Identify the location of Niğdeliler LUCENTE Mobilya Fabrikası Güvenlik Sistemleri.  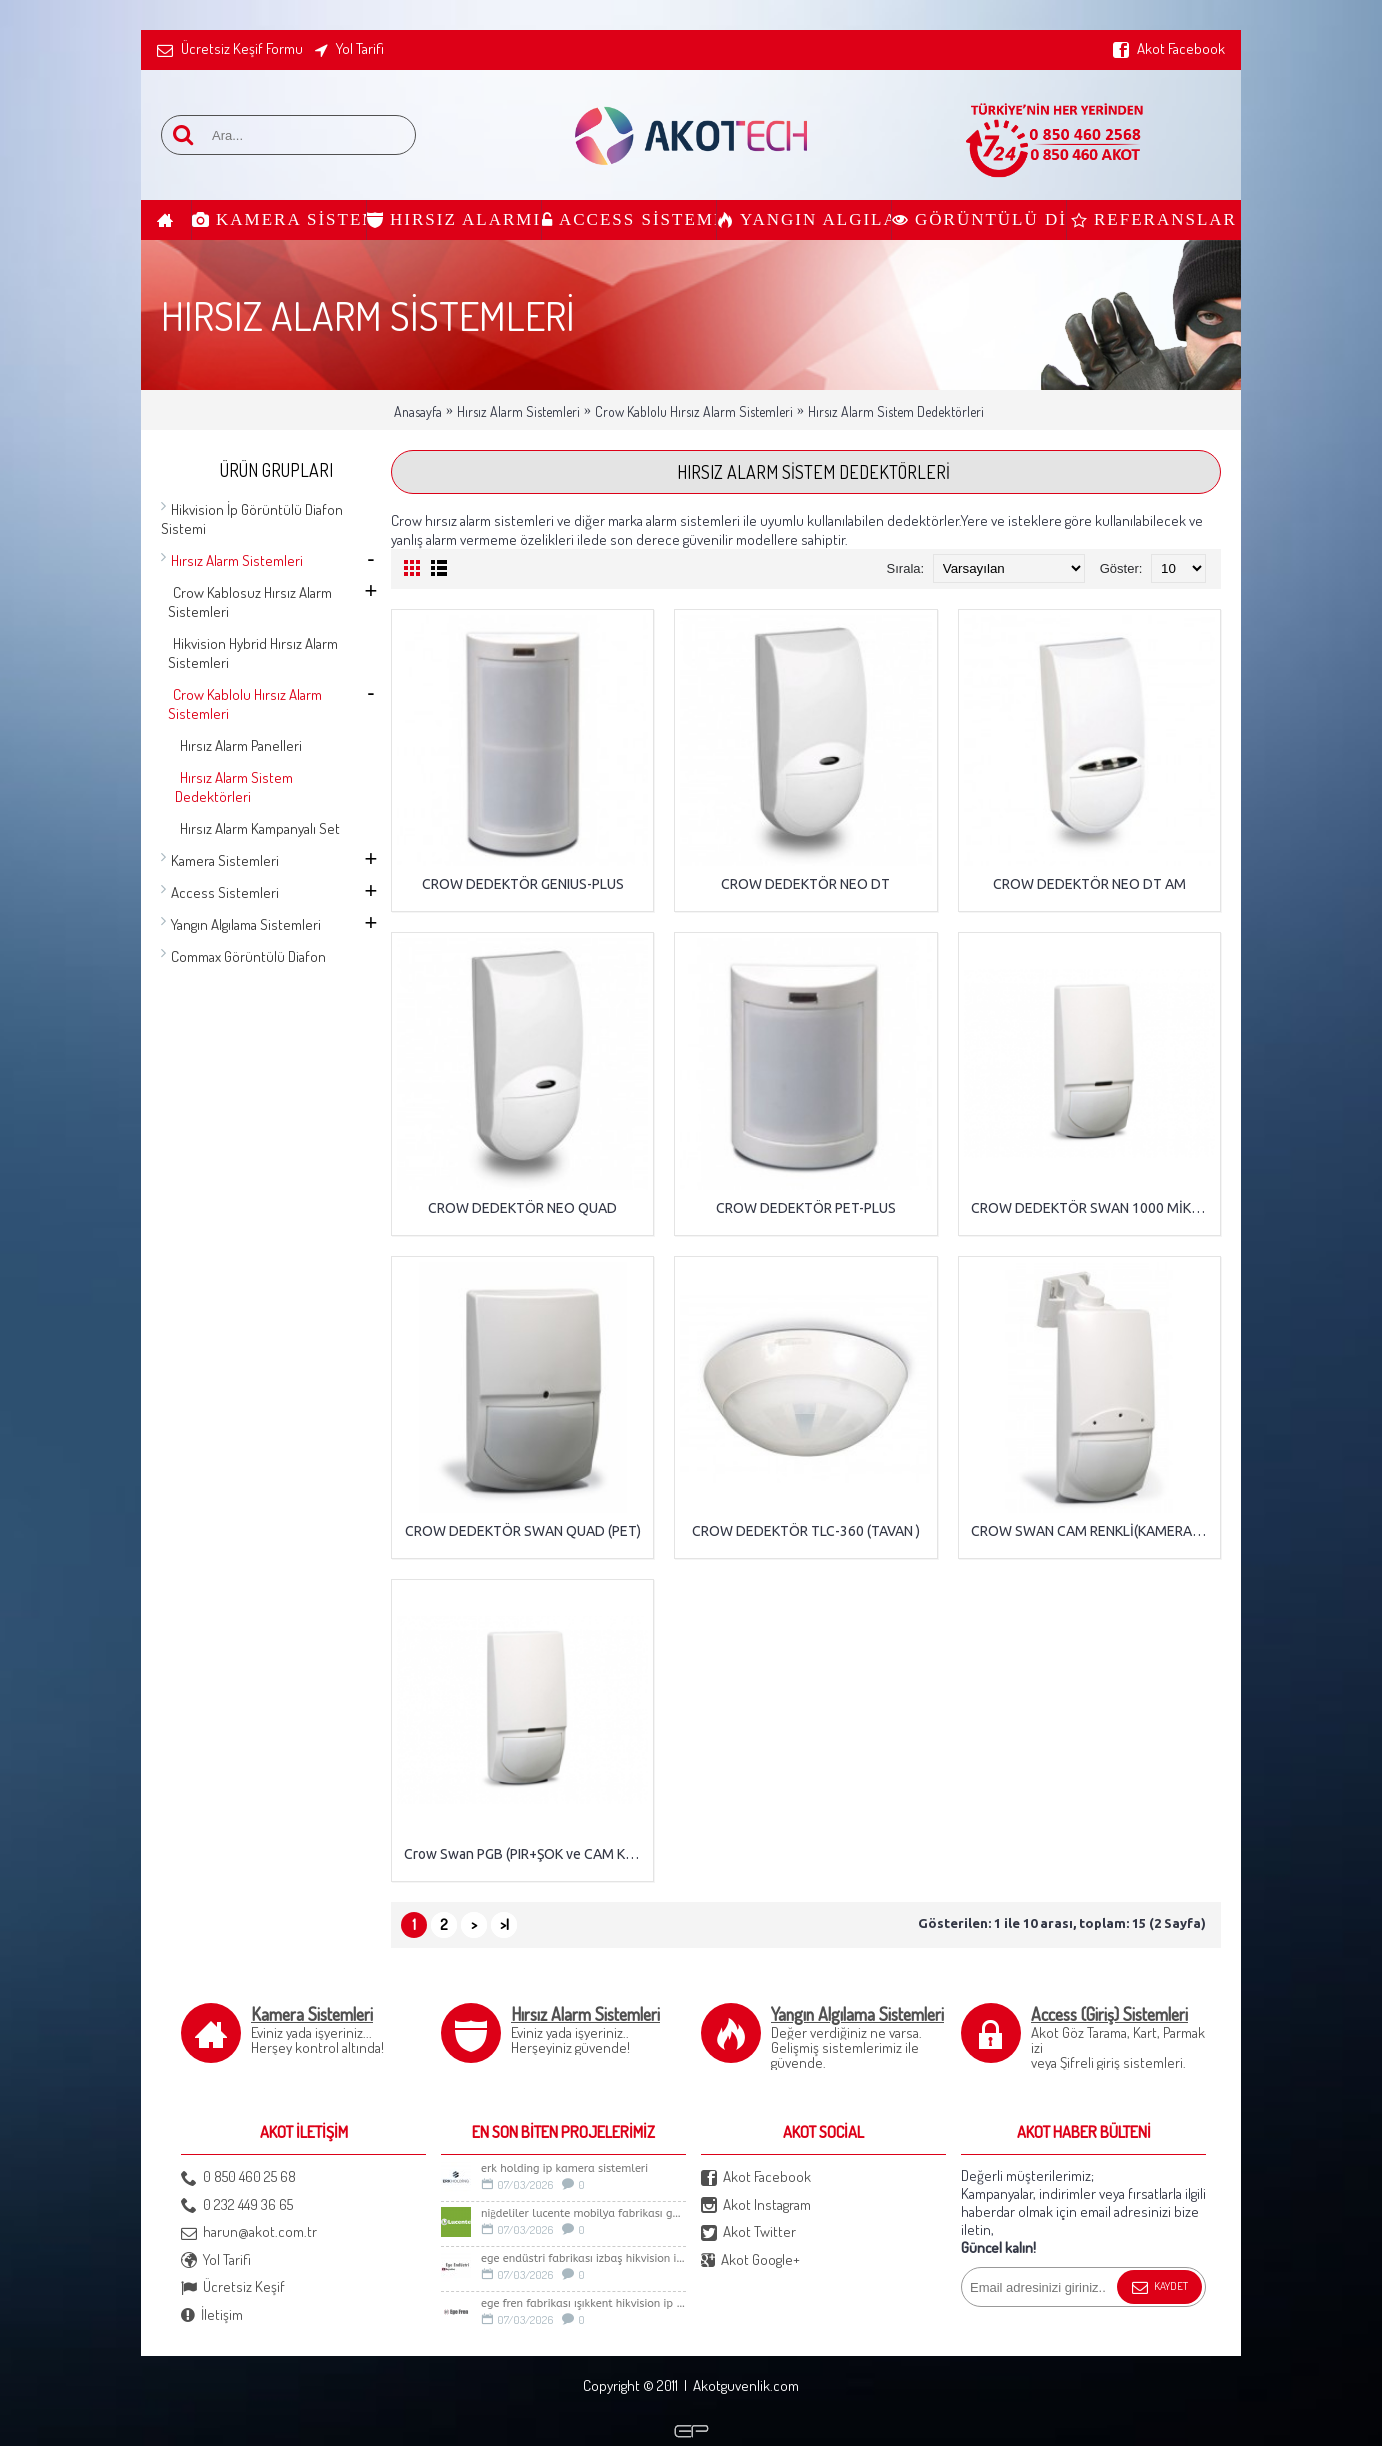
(583, 2213).